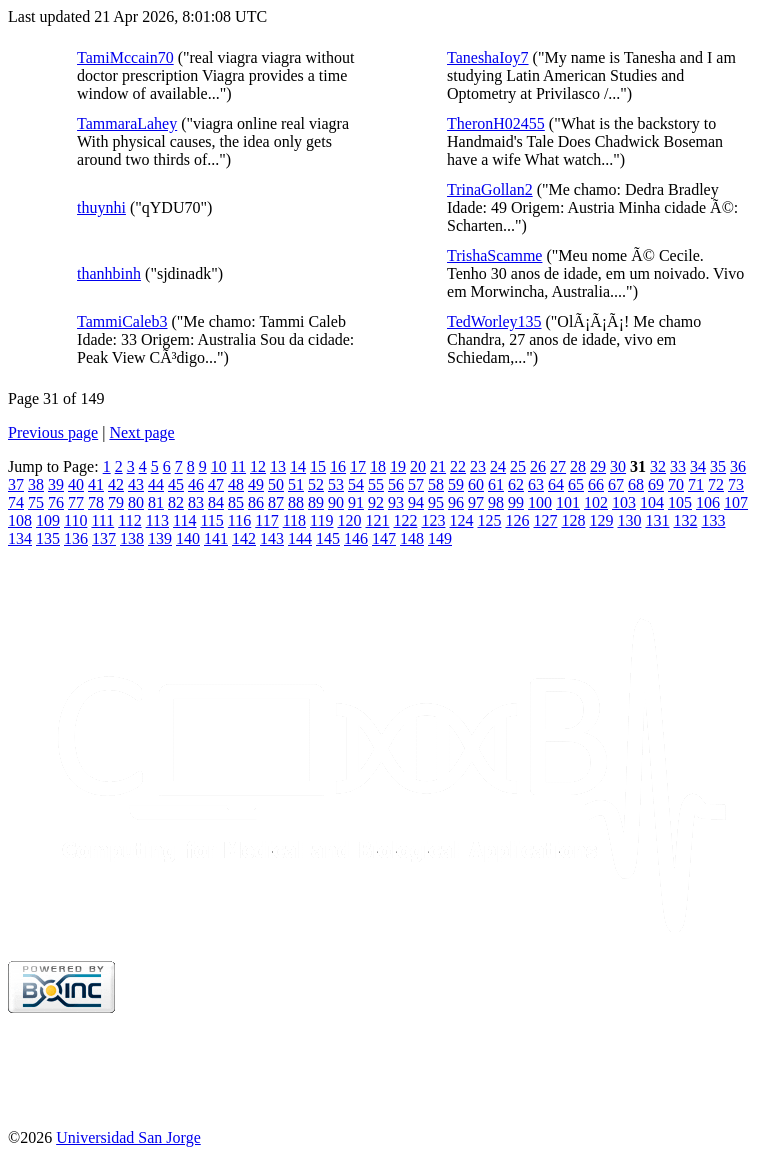  I want to click on 29, so click(598, 466).